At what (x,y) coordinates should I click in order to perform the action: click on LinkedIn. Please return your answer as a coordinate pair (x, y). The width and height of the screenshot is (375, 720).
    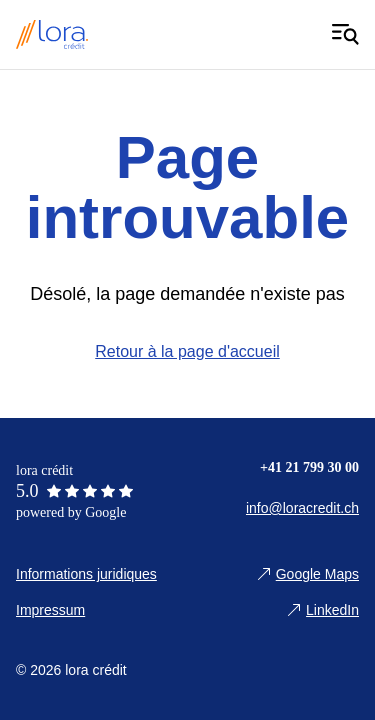
    Looking at the image, I should click on (332, 610).